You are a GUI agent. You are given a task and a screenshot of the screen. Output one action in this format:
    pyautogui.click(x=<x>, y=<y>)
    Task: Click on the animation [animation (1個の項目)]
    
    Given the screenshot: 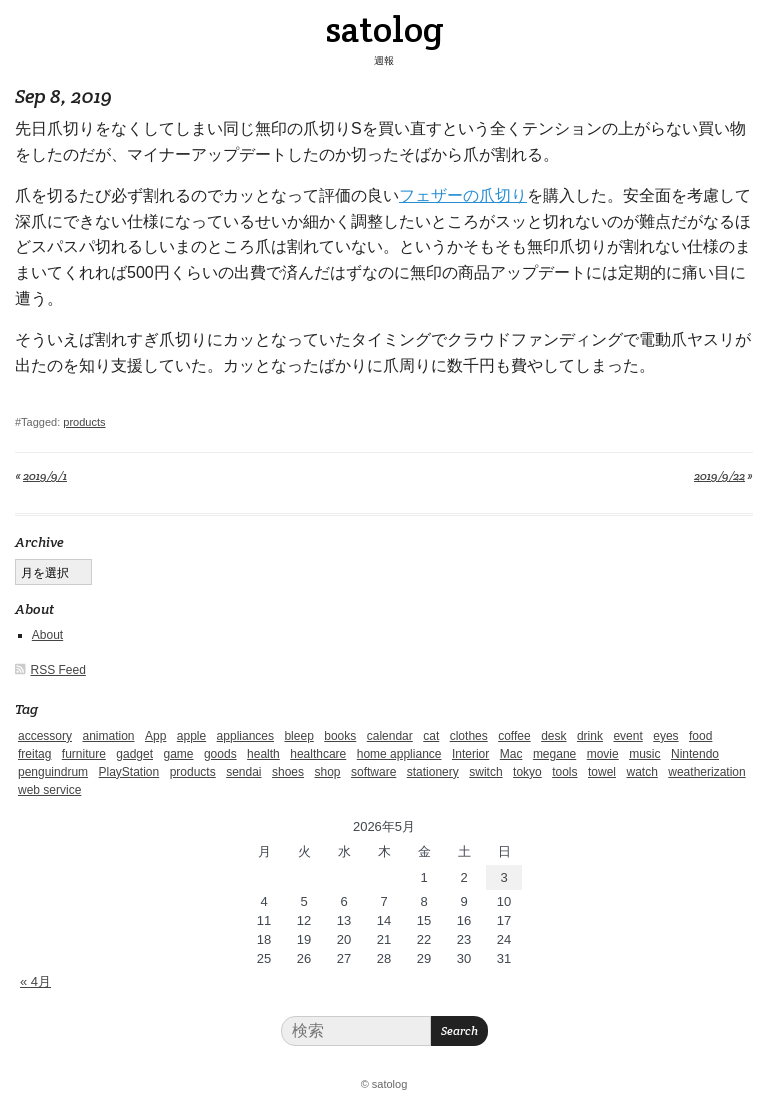 What is the action you would take?
    pyautogui.click(x=108, y=736)
    